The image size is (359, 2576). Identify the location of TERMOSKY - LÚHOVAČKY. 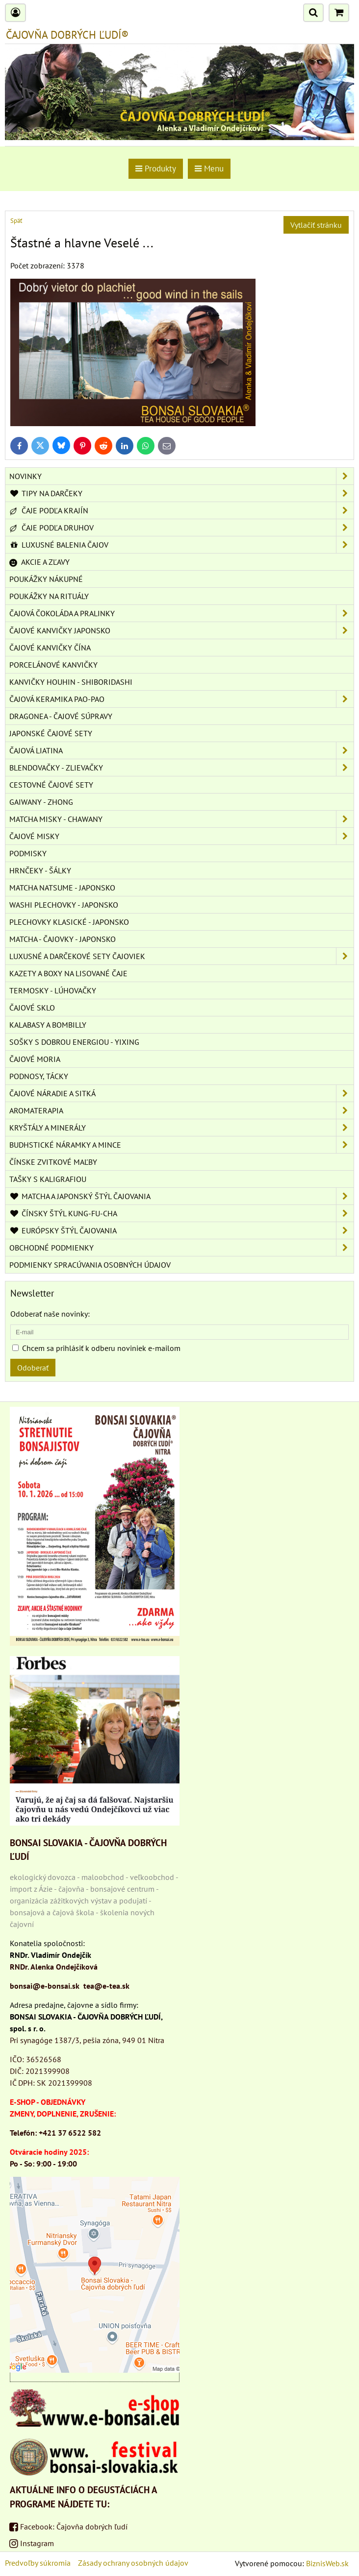
(52, 990).